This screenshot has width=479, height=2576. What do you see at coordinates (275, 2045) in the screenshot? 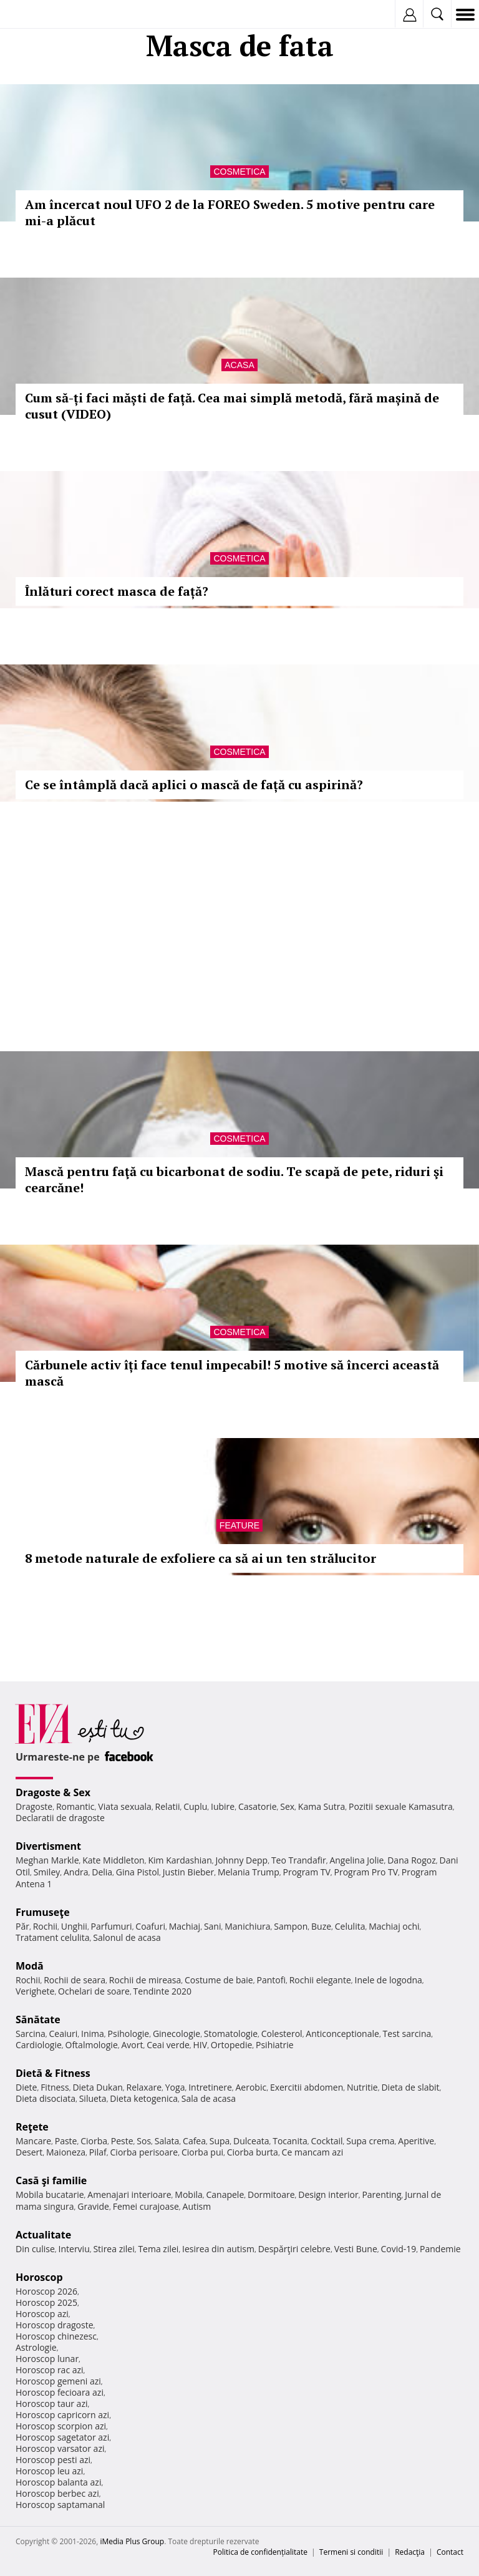
I see `Psihiatrie` at bounding box center [275, 2045].